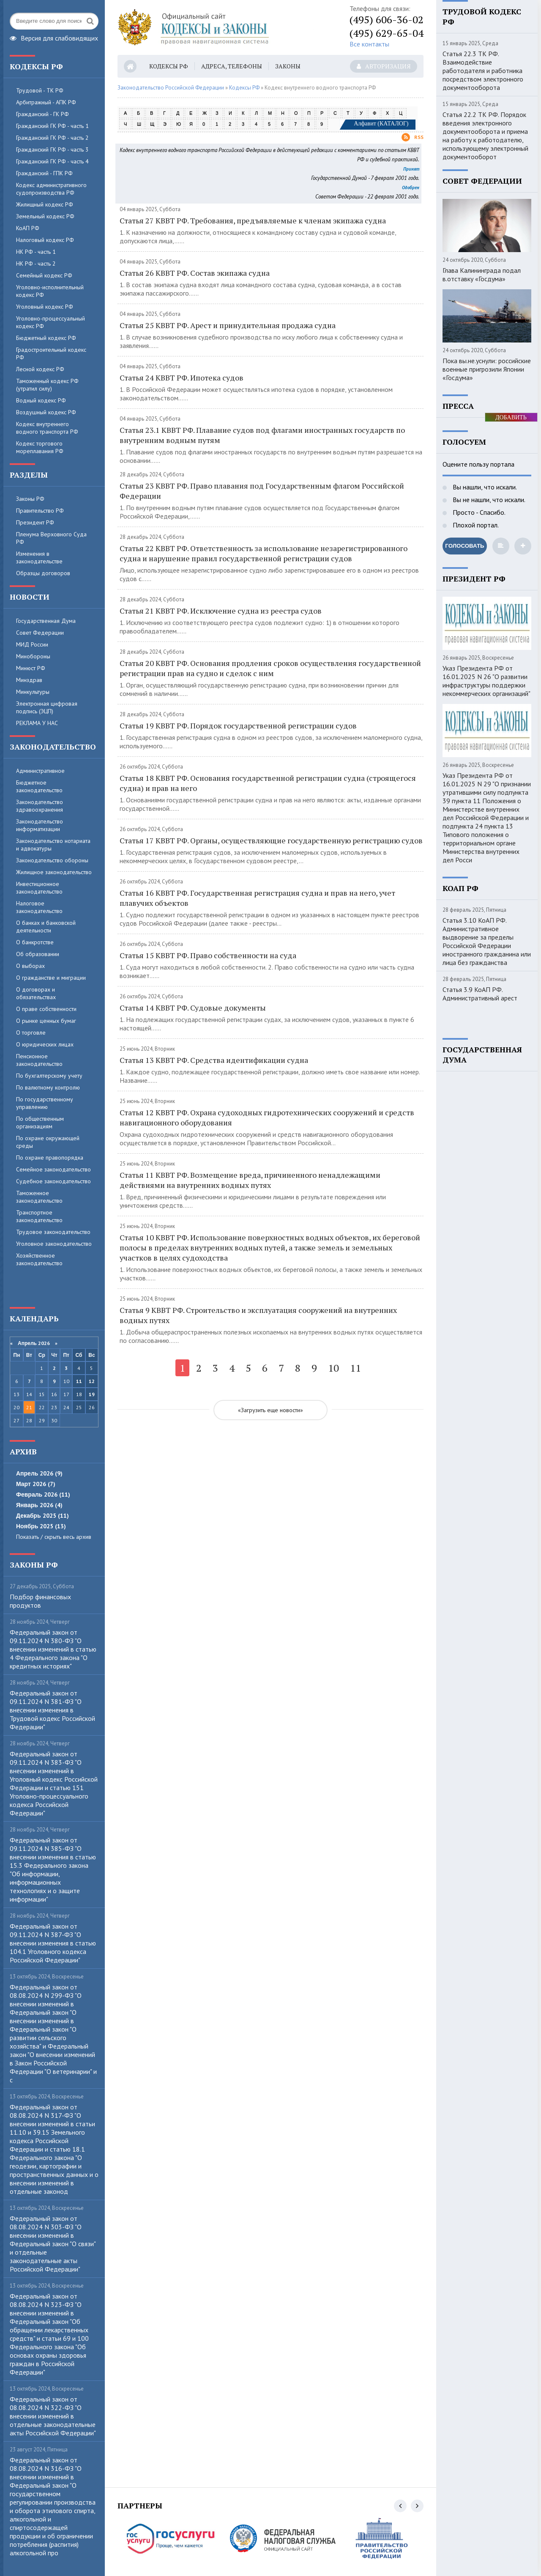 This screenshot has width=541, height=2576. Describe the element at coordinates (46, 1009) in the screenshot. I see `О праве собственности` at that location.